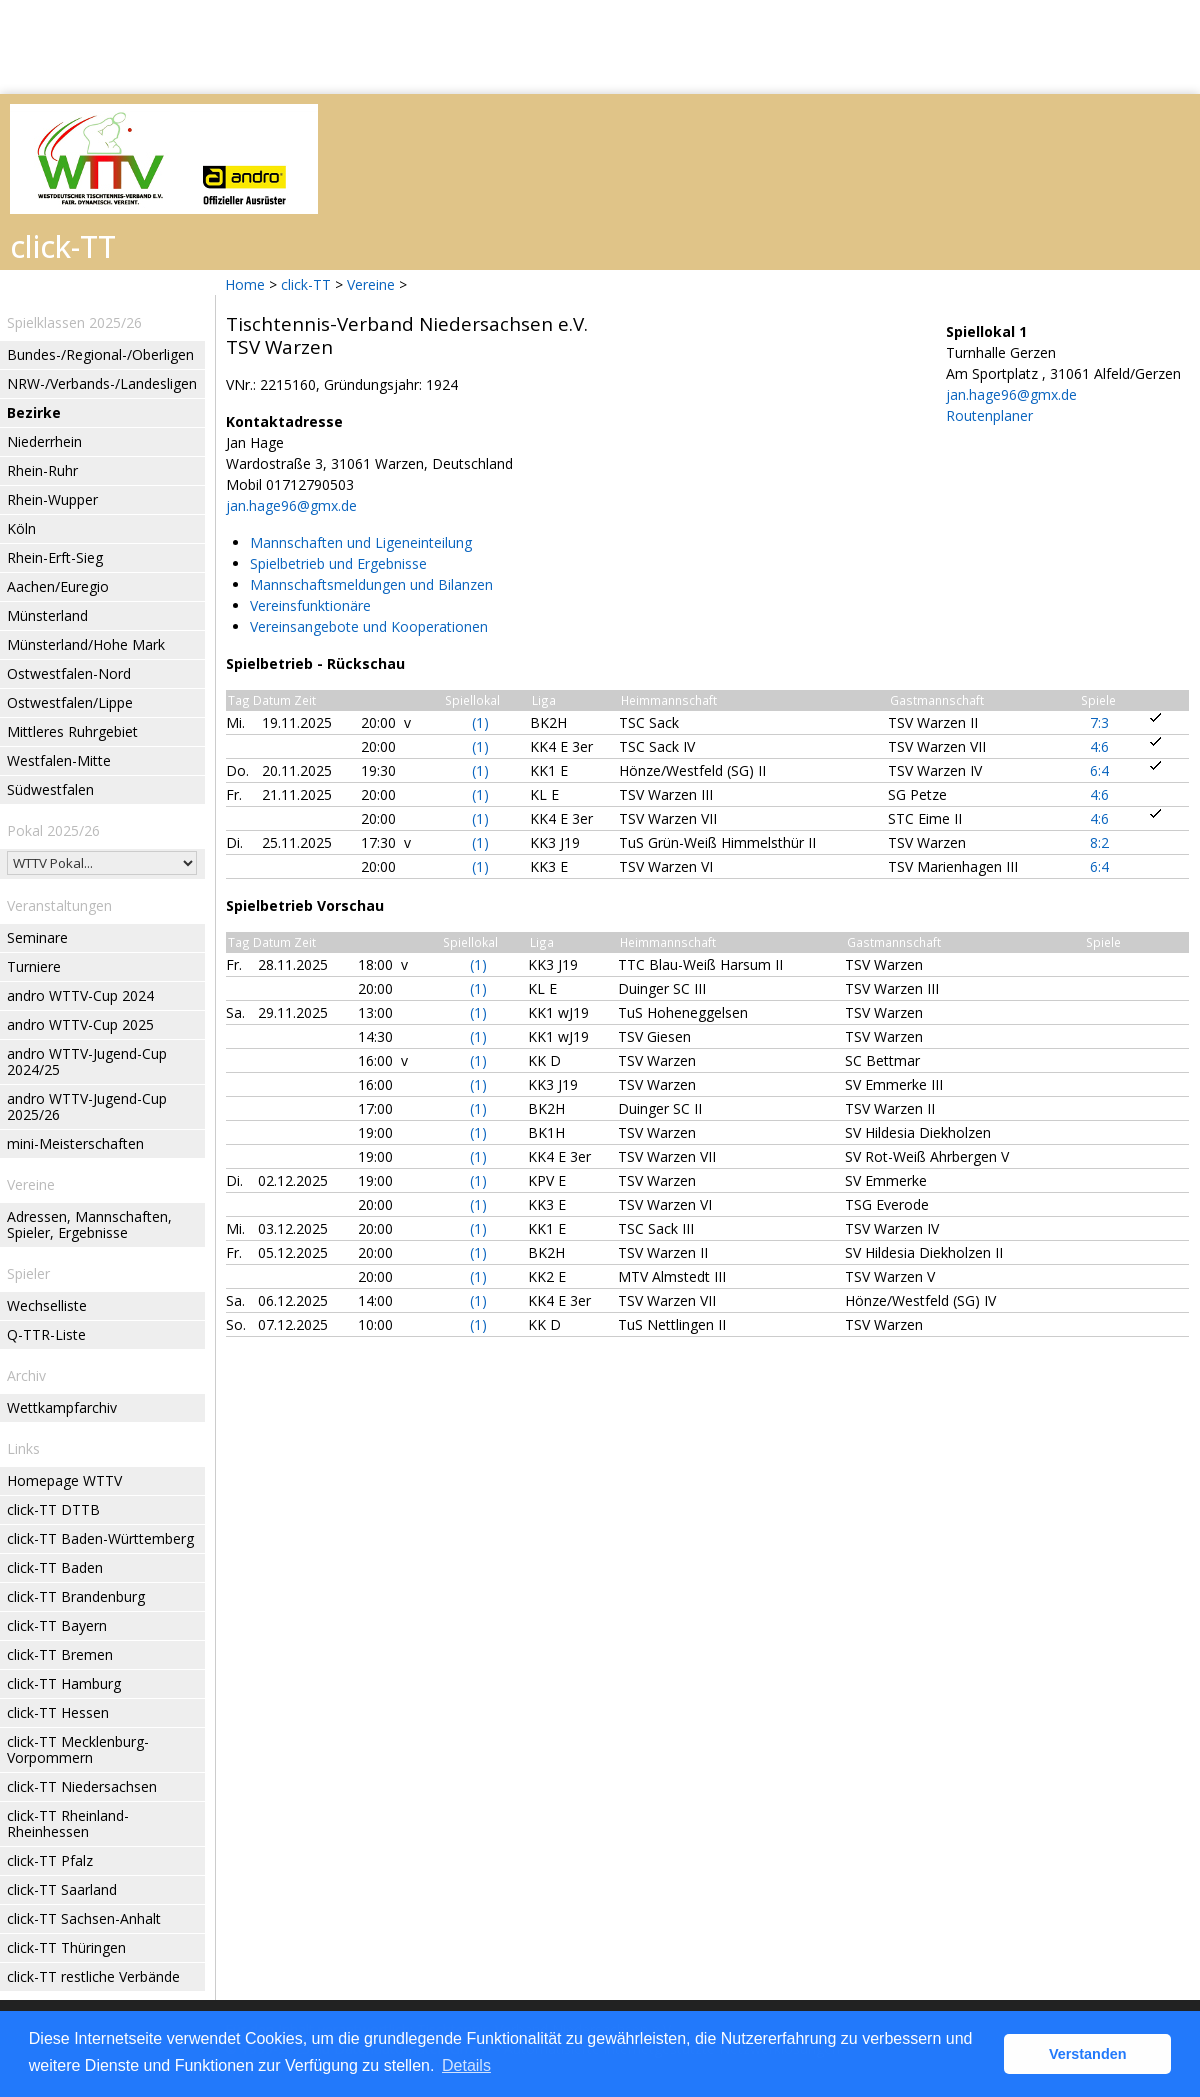 The width and height of the screenshot is (1200, 2097). Describe the element at coordinates (72, 731) in the screenshot. I see `Mittleres Ruhrgebiet` at that location.